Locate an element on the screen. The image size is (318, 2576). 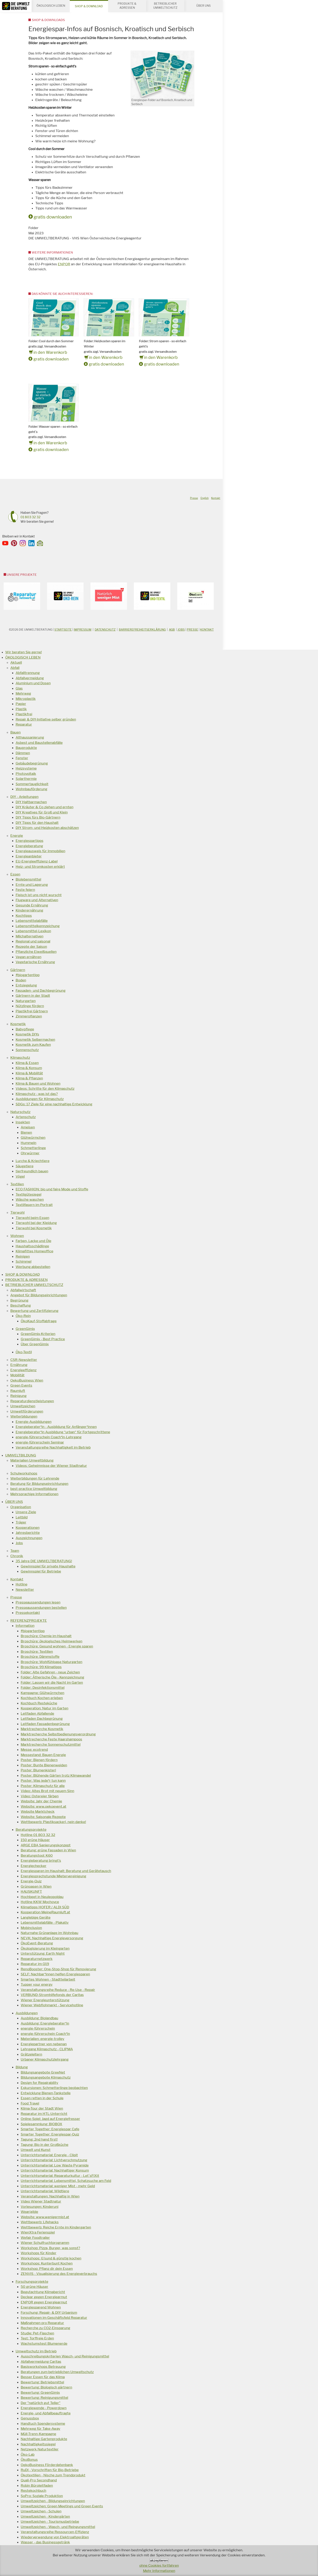
Beratungstool: K60 is located at coordinates (37, 1855).